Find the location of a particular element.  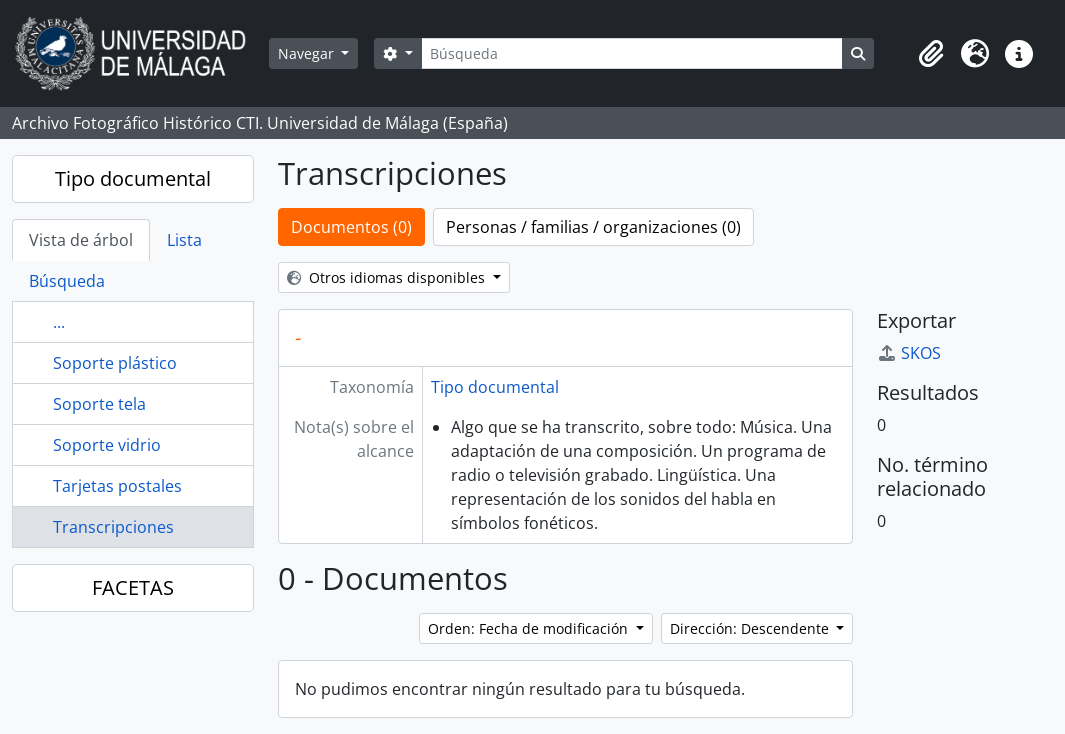

... is located at coordinates (59, 322).